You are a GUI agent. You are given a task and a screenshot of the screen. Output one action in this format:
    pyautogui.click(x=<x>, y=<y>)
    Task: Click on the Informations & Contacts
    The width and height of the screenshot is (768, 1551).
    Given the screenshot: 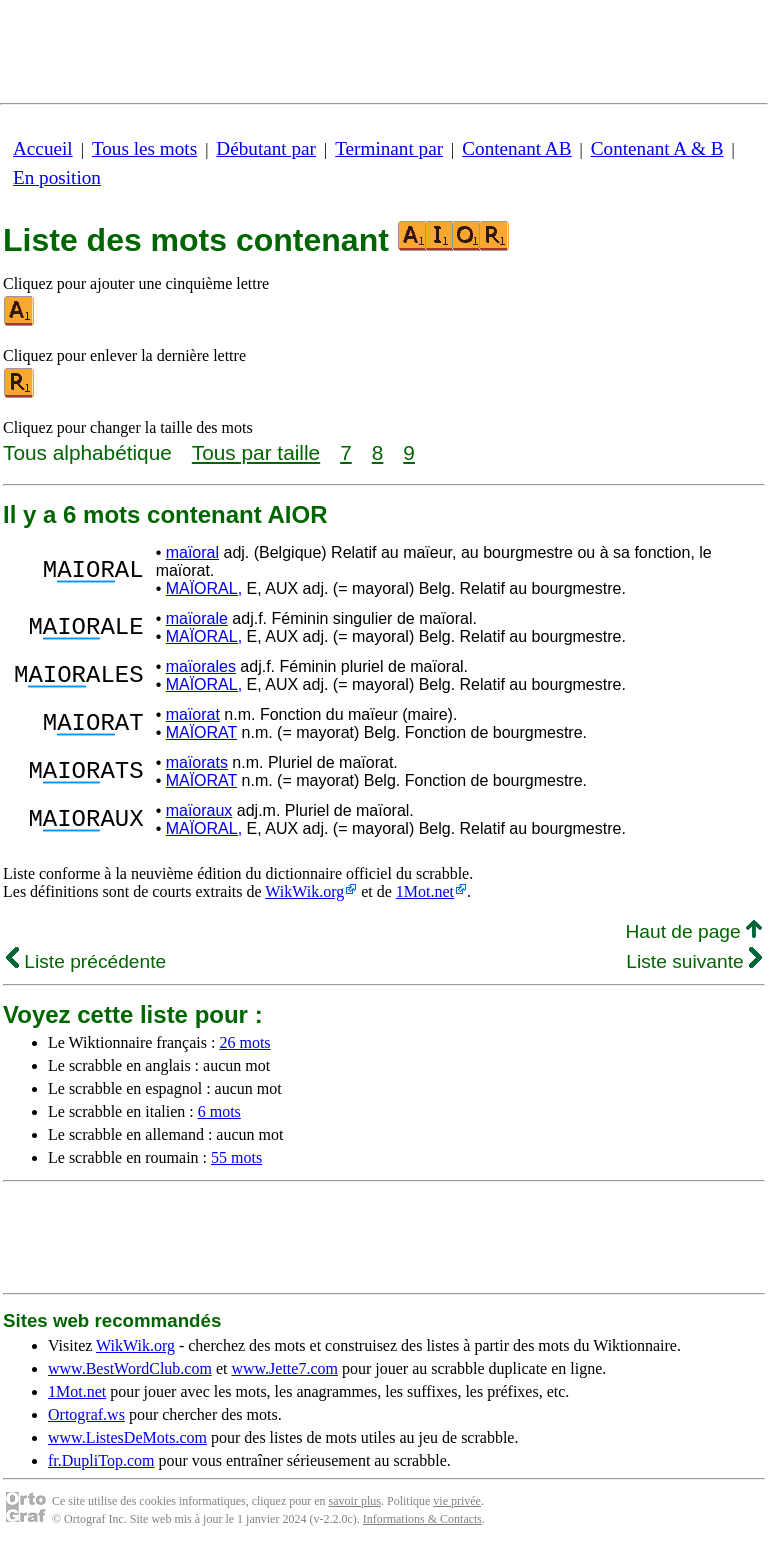 What is the action you would take?
    pyautogui.click(x=422, y=1519)
    